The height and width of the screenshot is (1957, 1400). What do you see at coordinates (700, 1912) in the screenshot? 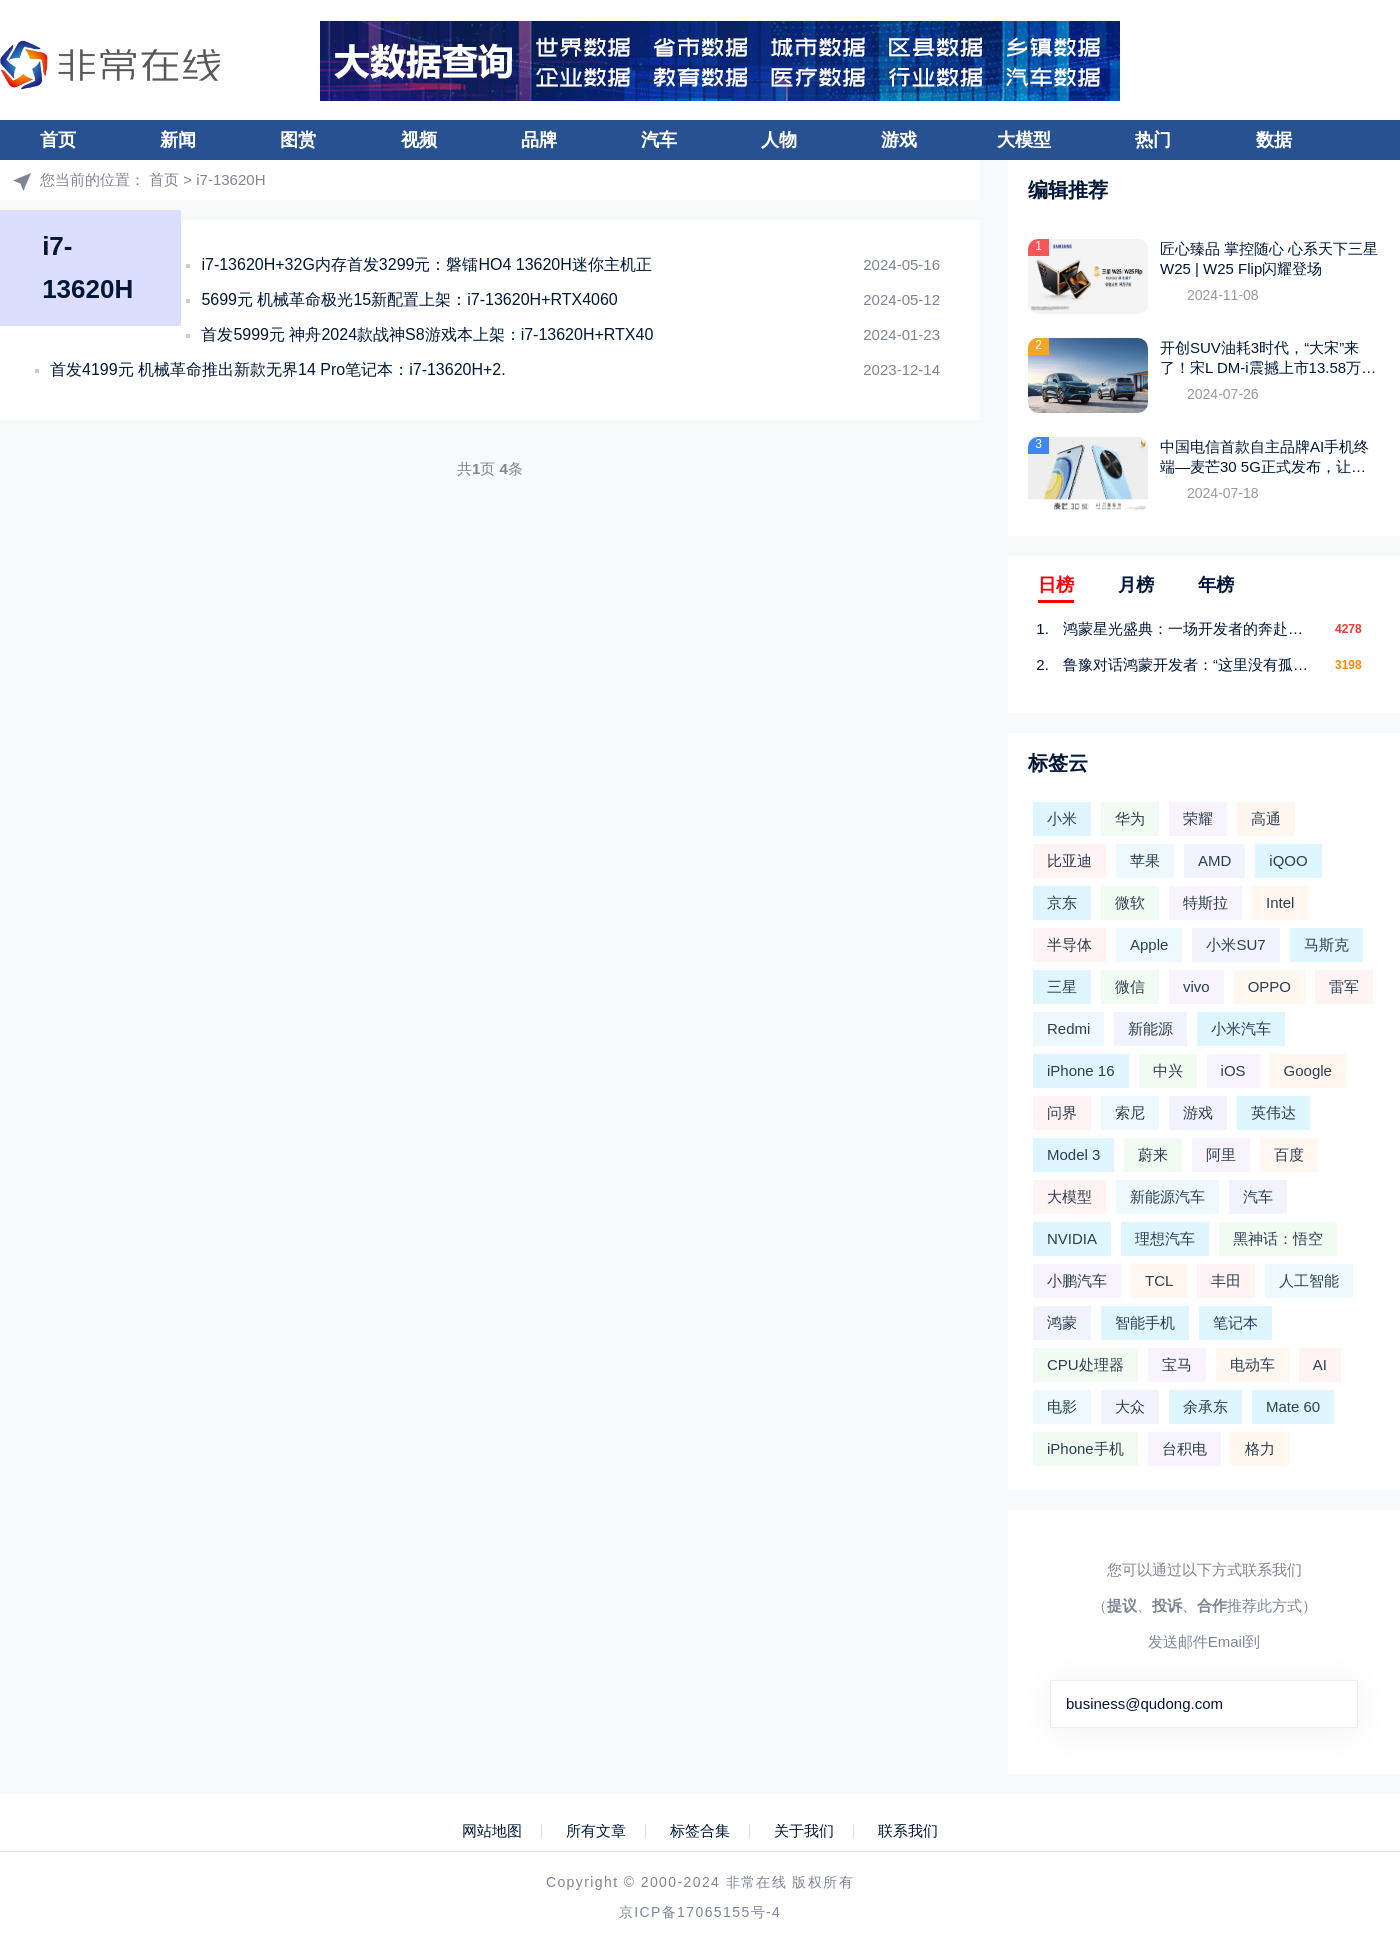
I see `京ICP备17065155号-4` at bounding box center [700, 1912].